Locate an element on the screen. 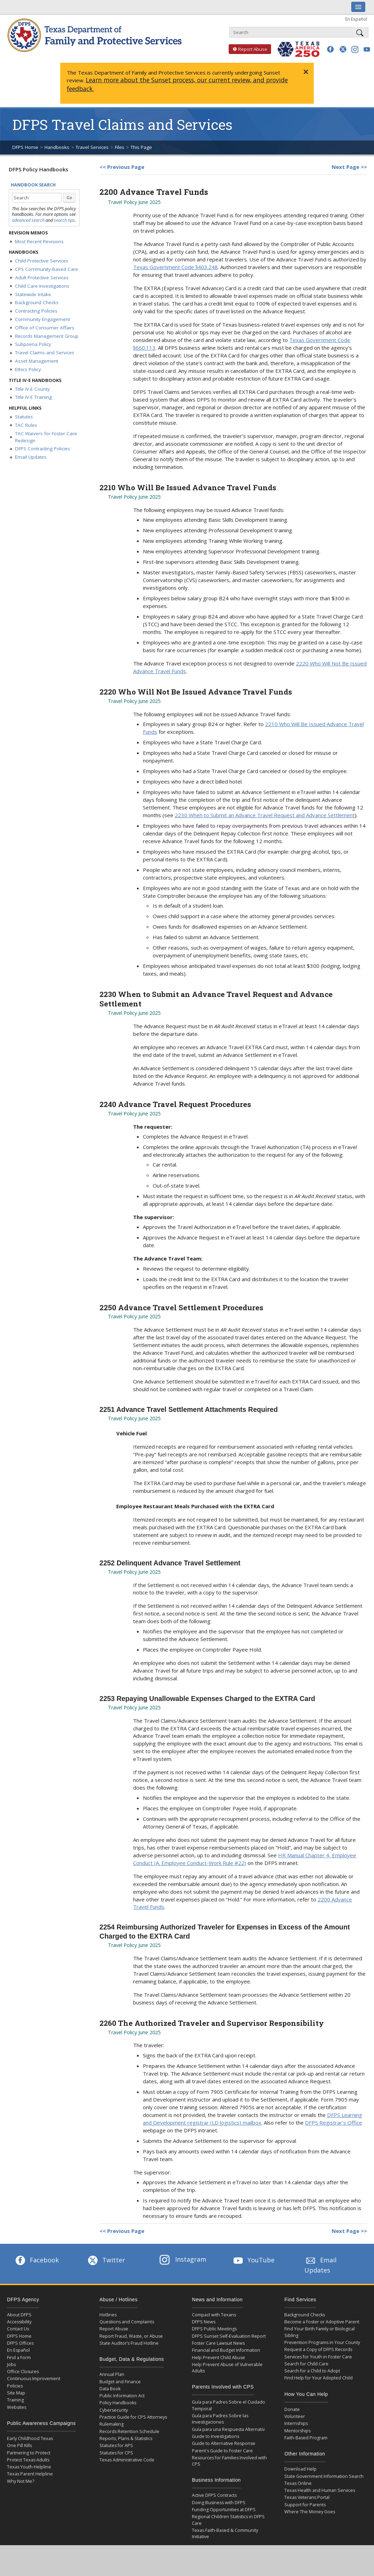 The image size is (374, 2576). Guía para una Respuesta Alternativ is located at coordinates (228, 2429).